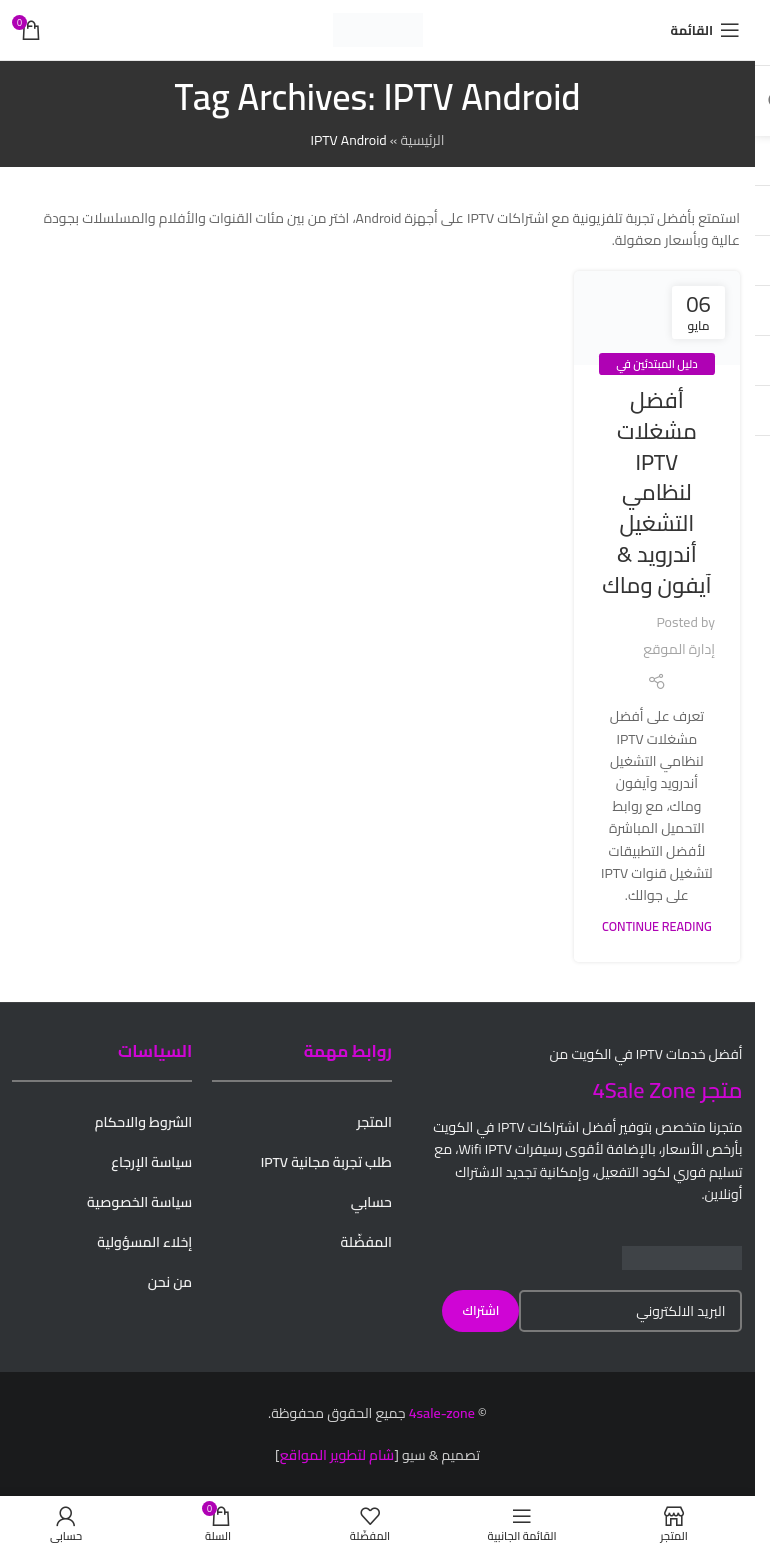  I want to click on إدارة الموقع, so click(679, 649).